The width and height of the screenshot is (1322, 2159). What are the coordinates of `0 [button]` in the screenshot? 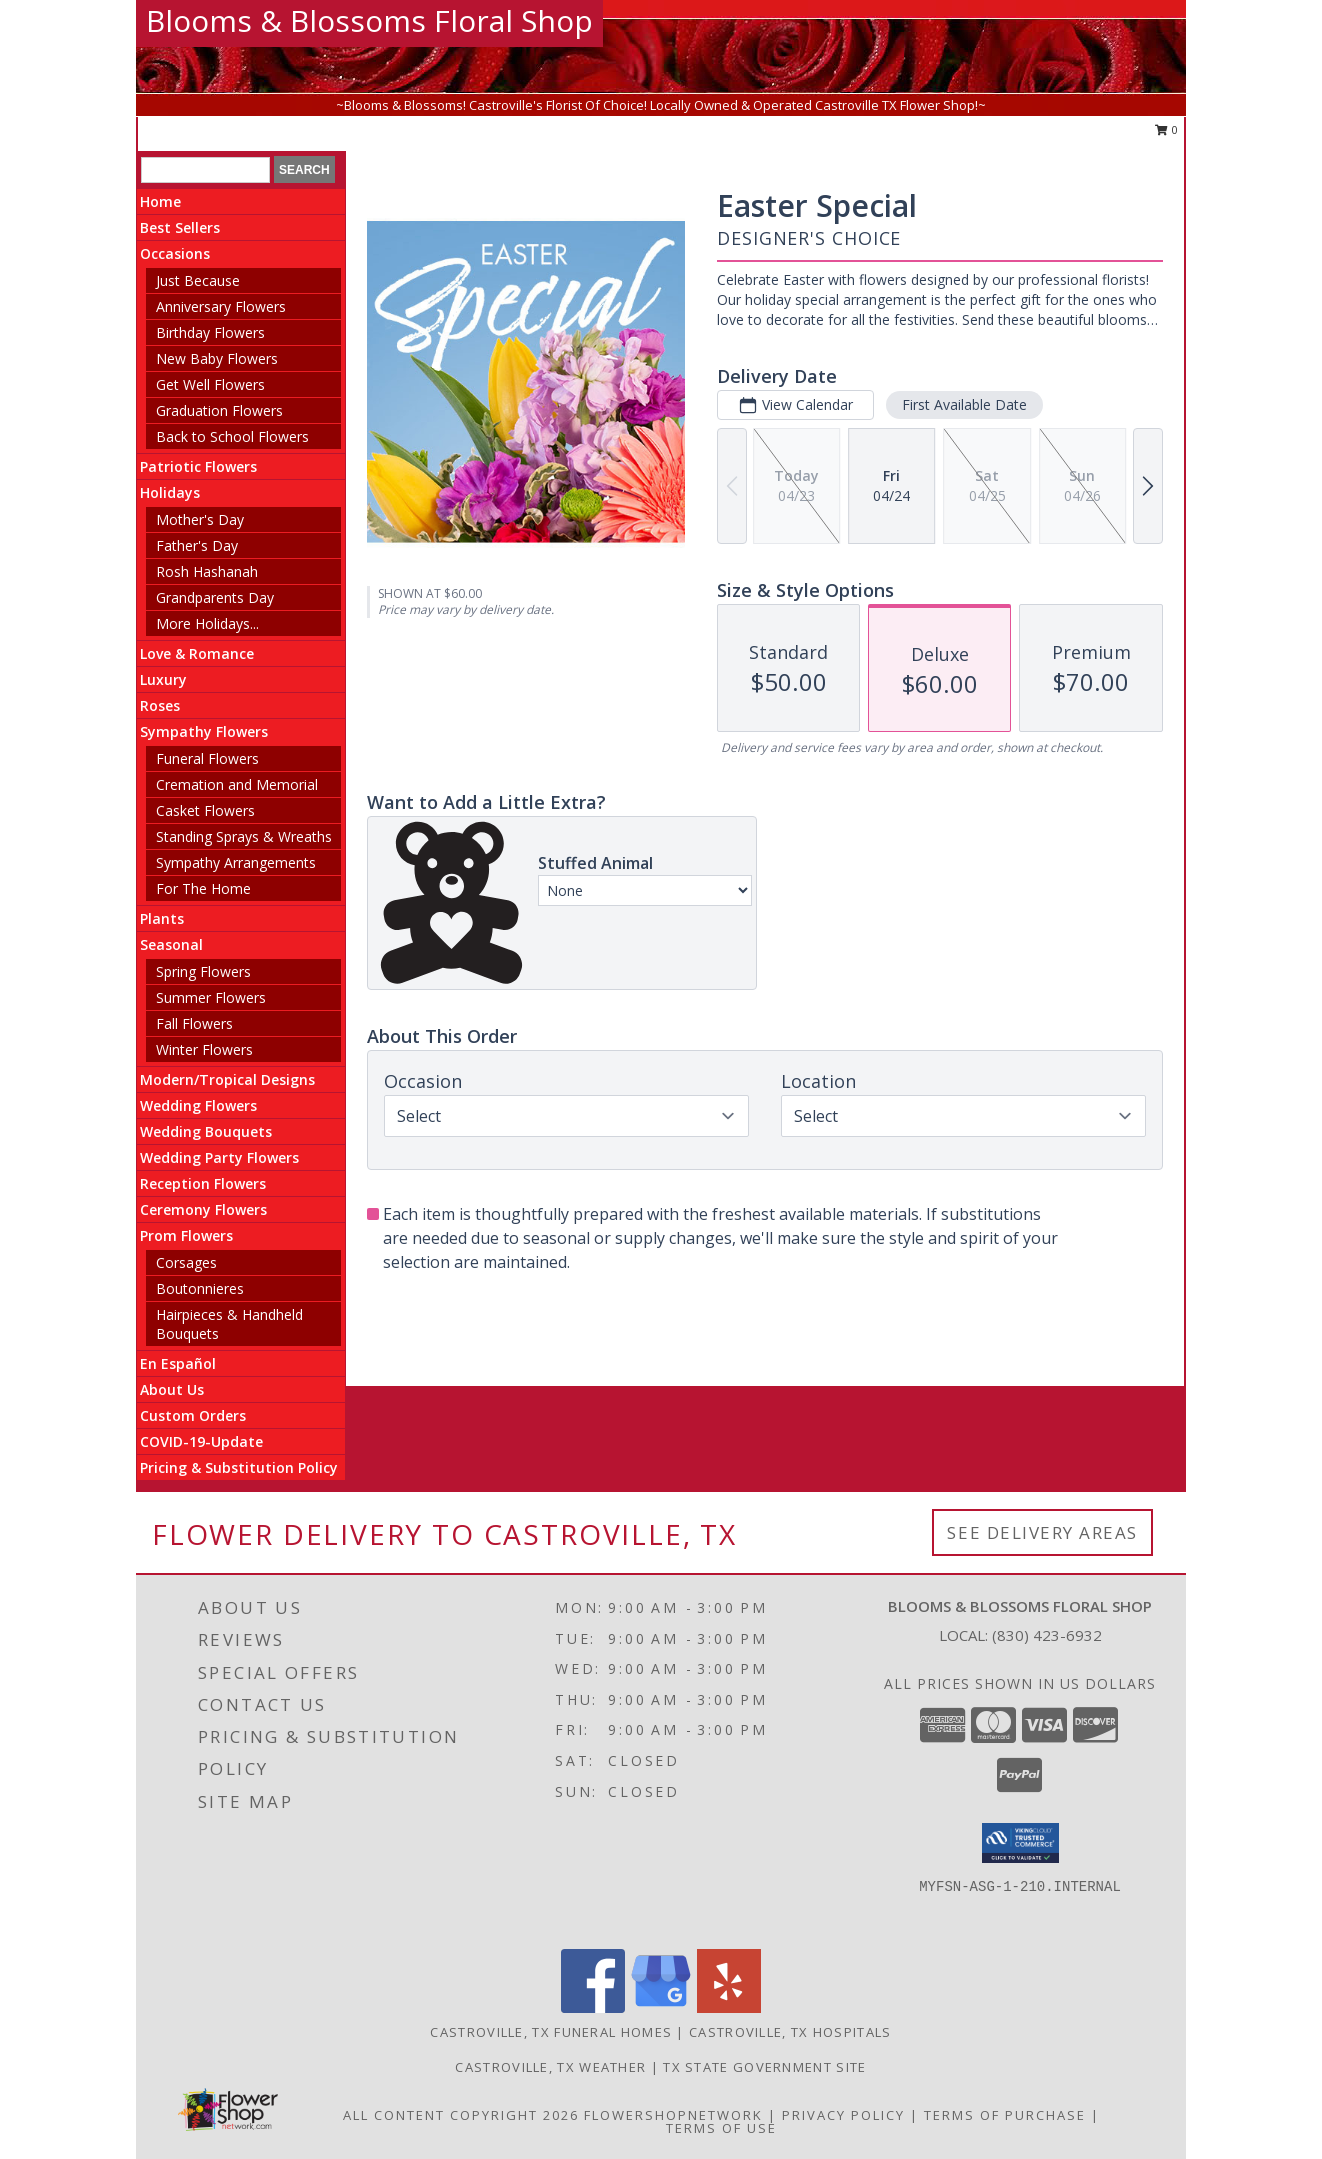 It's located at (1166, 129).